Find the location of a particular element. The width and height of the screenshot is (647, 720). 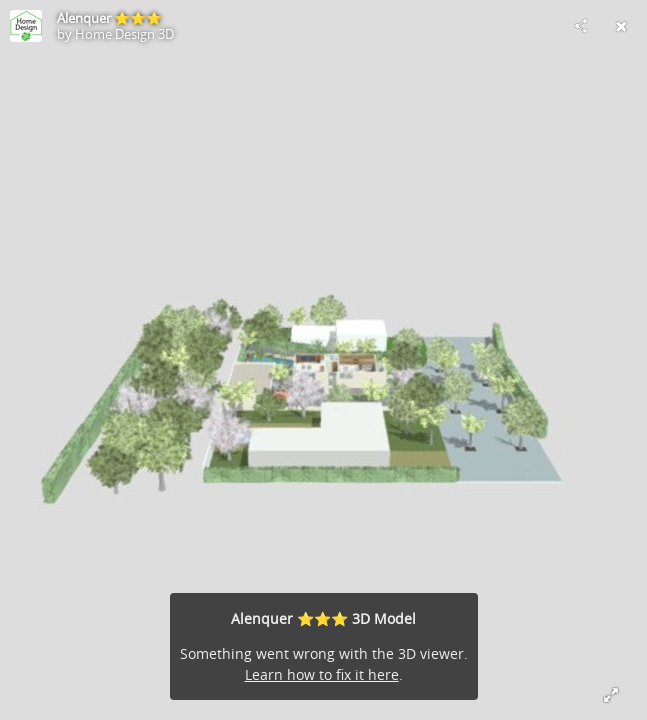

Alenquer ⭐️⭐️⭐️ is located at coordinates (109, 18).